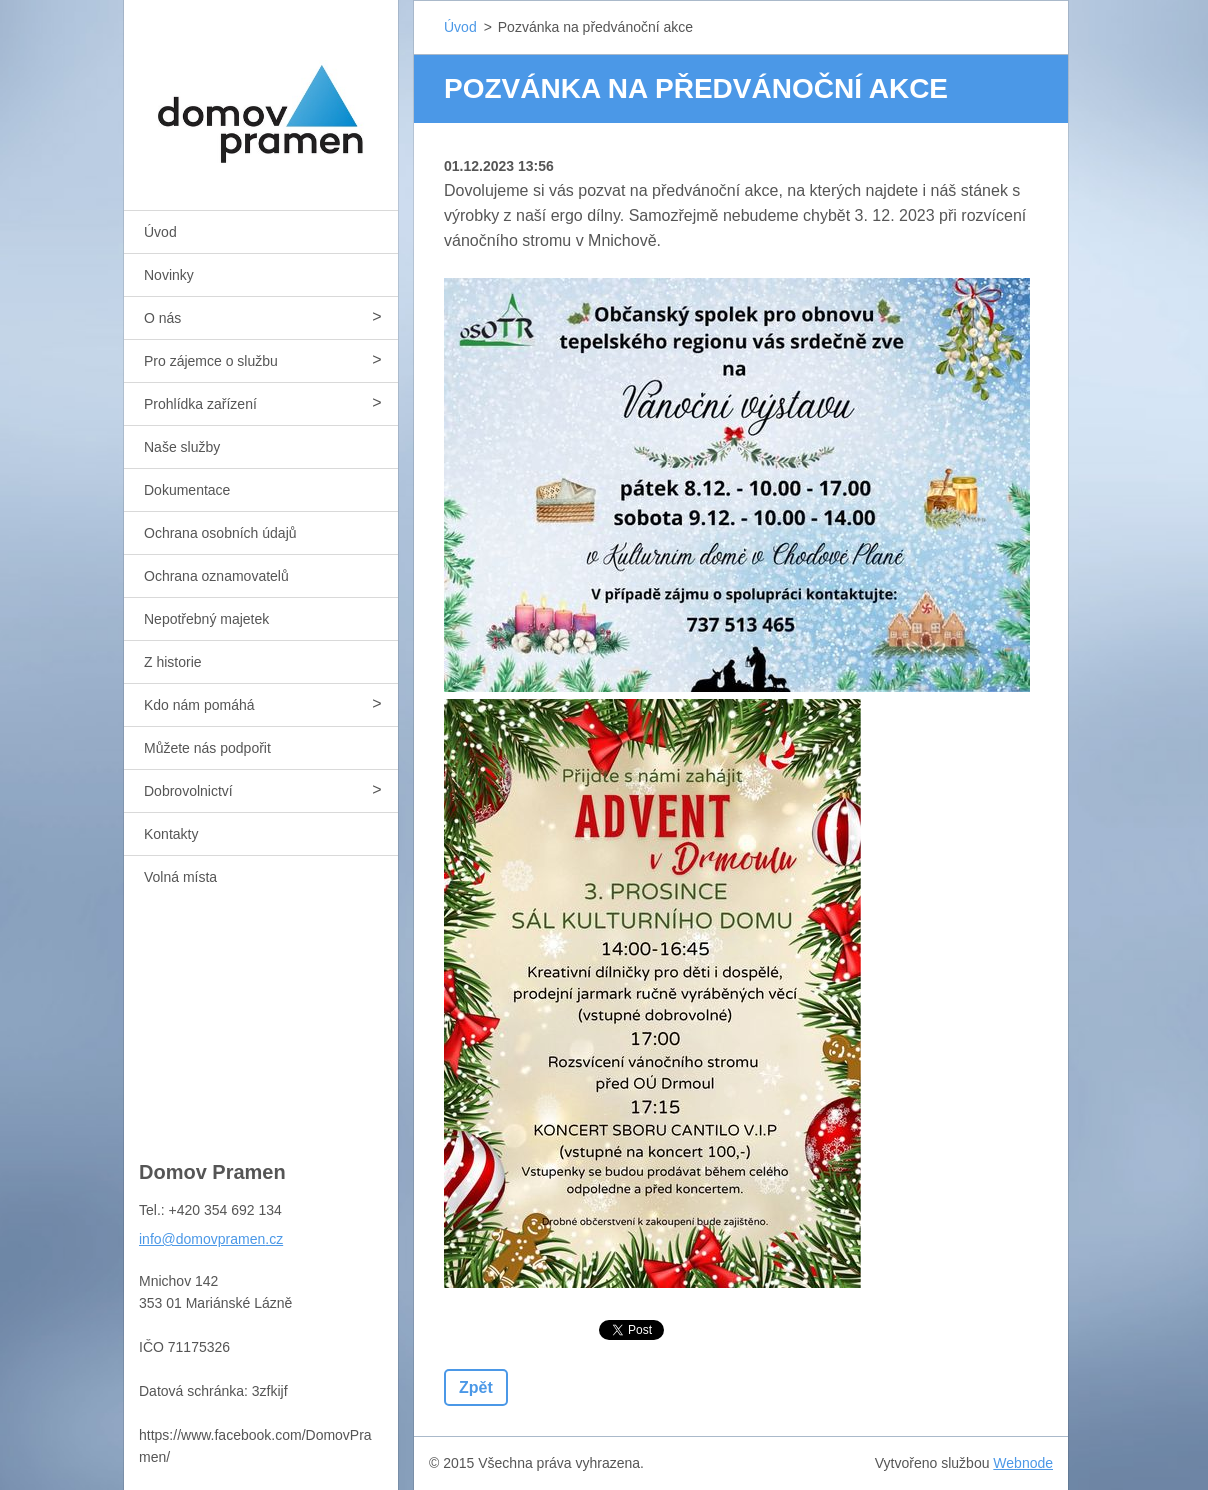  What do you see at coordinates (211, 361) in the screenshot?
I see `Pro zájemce o službu` at bounding box center [211, 361].